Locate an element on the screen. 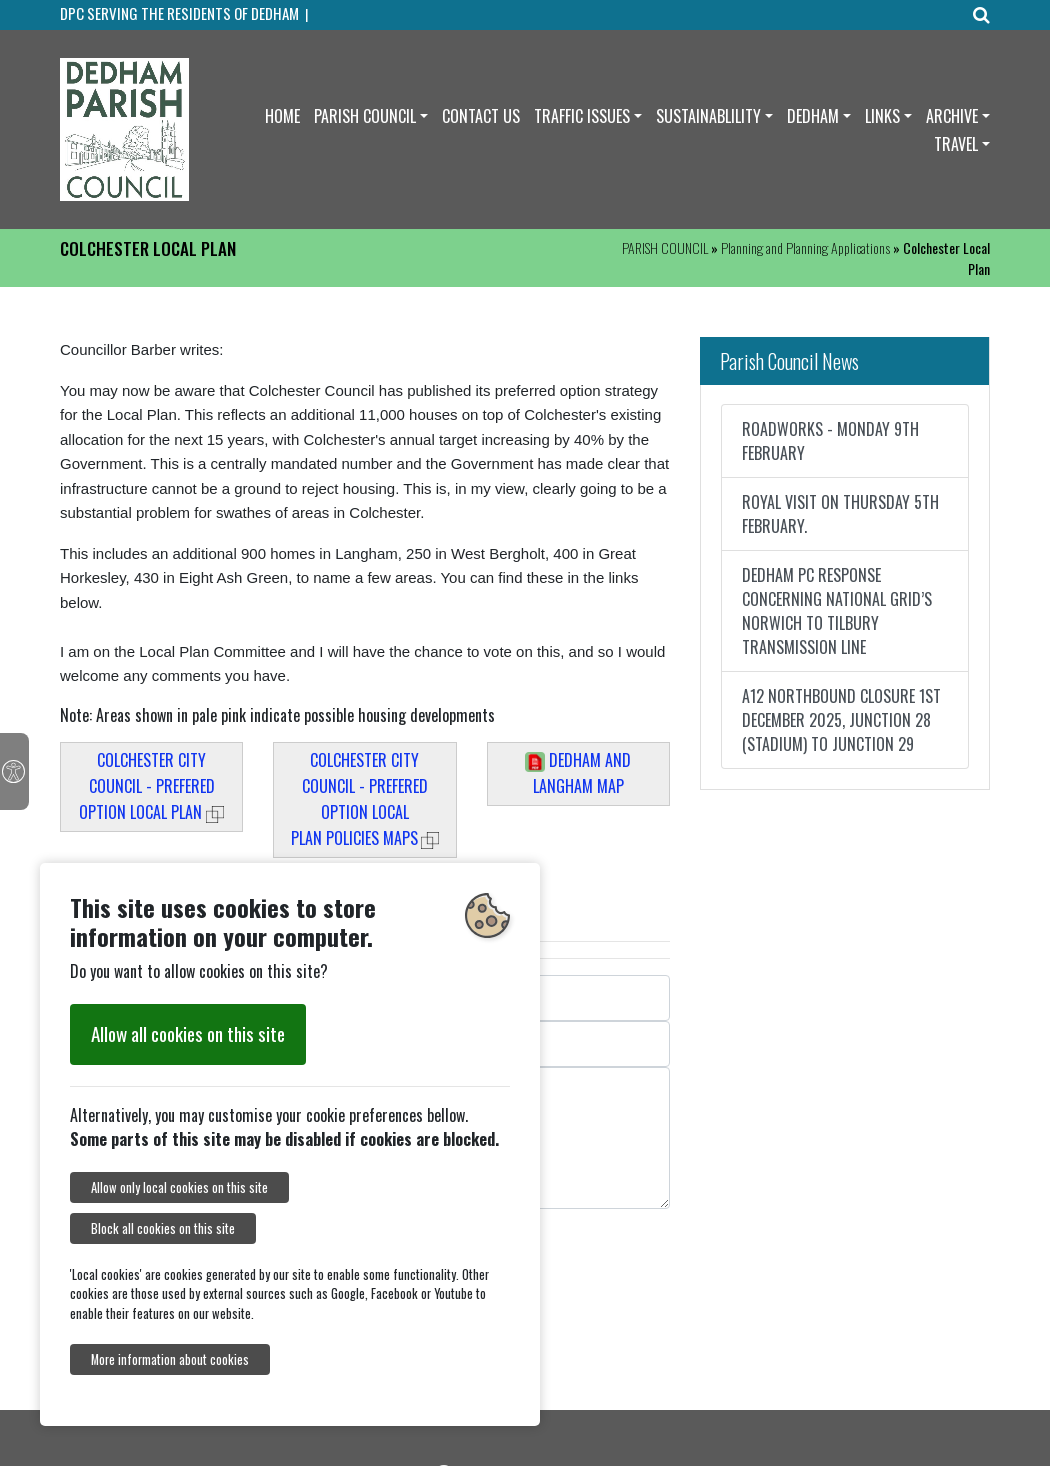 The image size is (1050, 1466). LINKS is located at coordinates (882, 116).